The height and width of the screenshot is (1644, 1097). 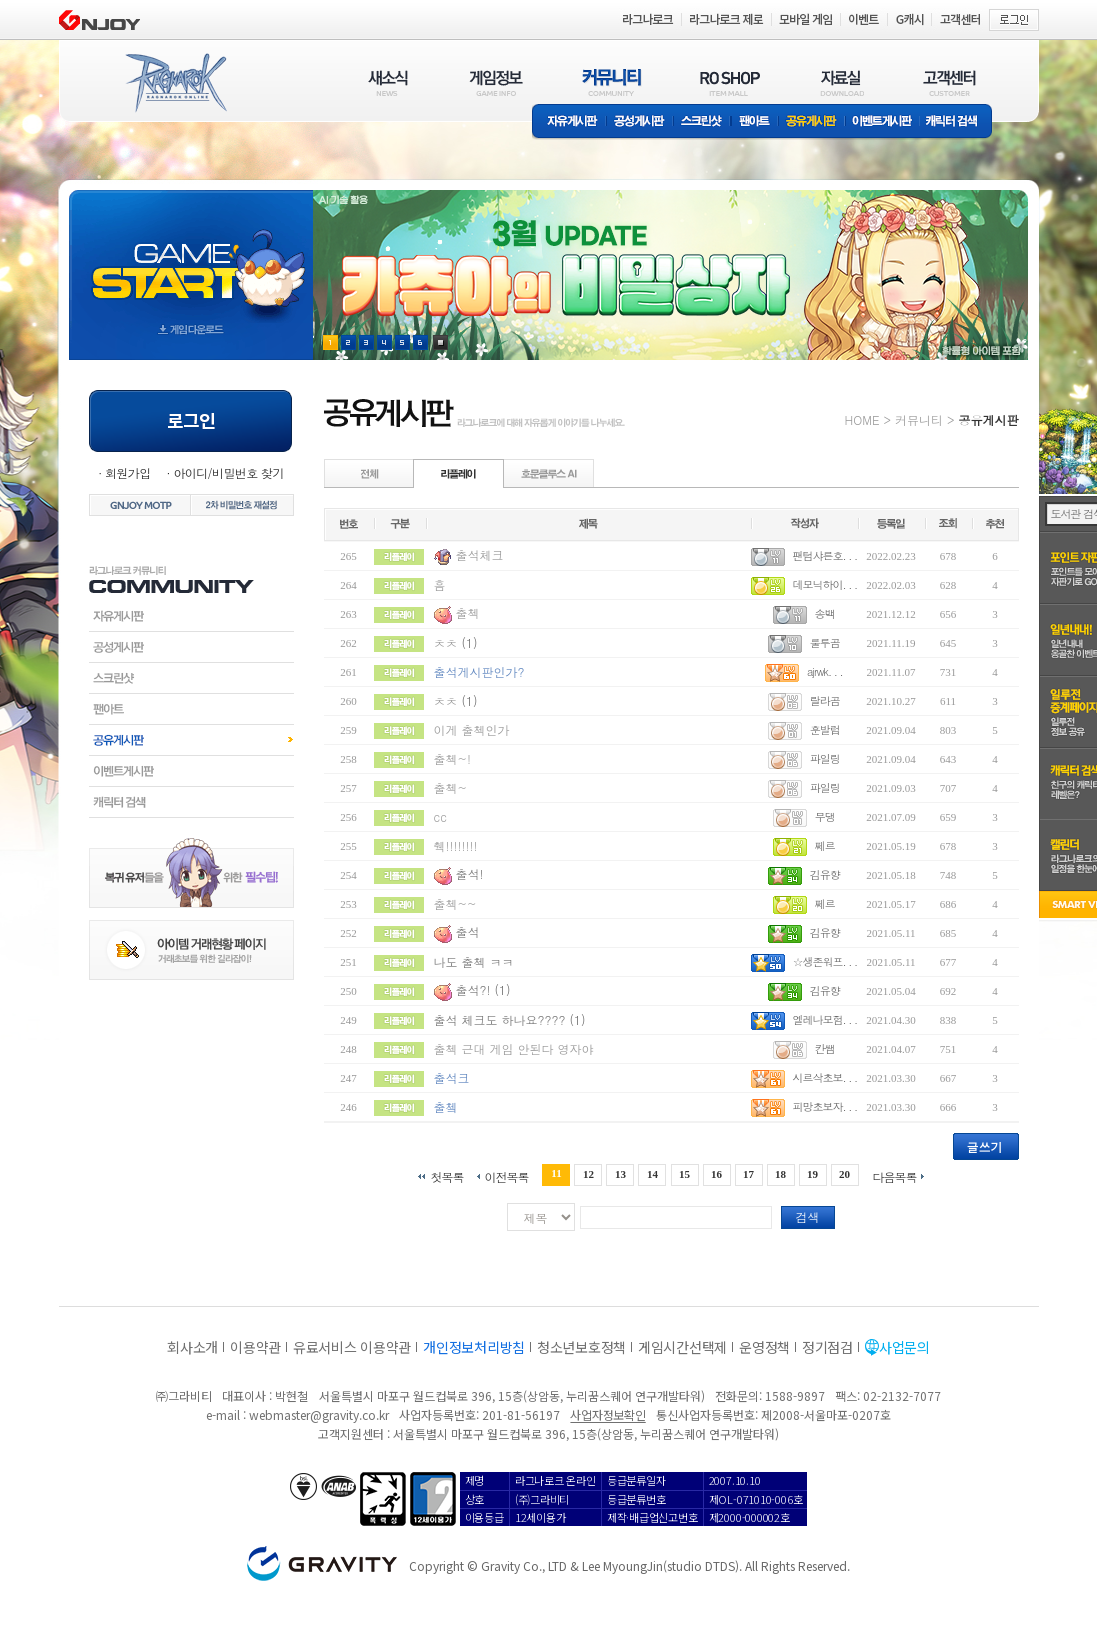 What do you see at coordinates (825, 671) in the screenshot?
I see `ajrwk. . .` at bounding box center [825, 671].